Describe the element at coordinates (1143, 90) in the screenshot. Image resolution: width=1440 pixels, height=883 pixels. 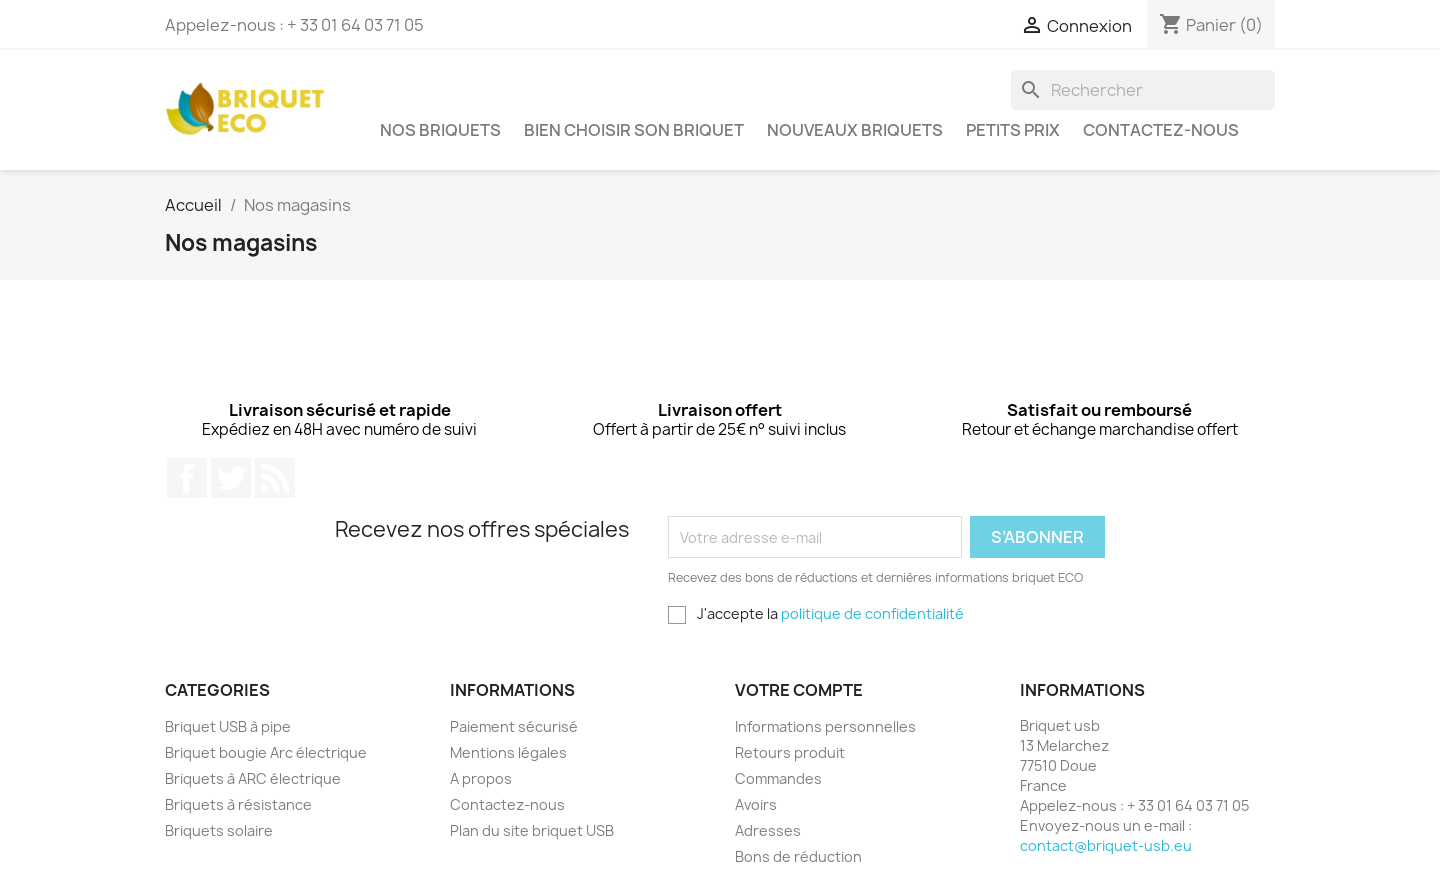
I see `[Rechercher]` at that location.